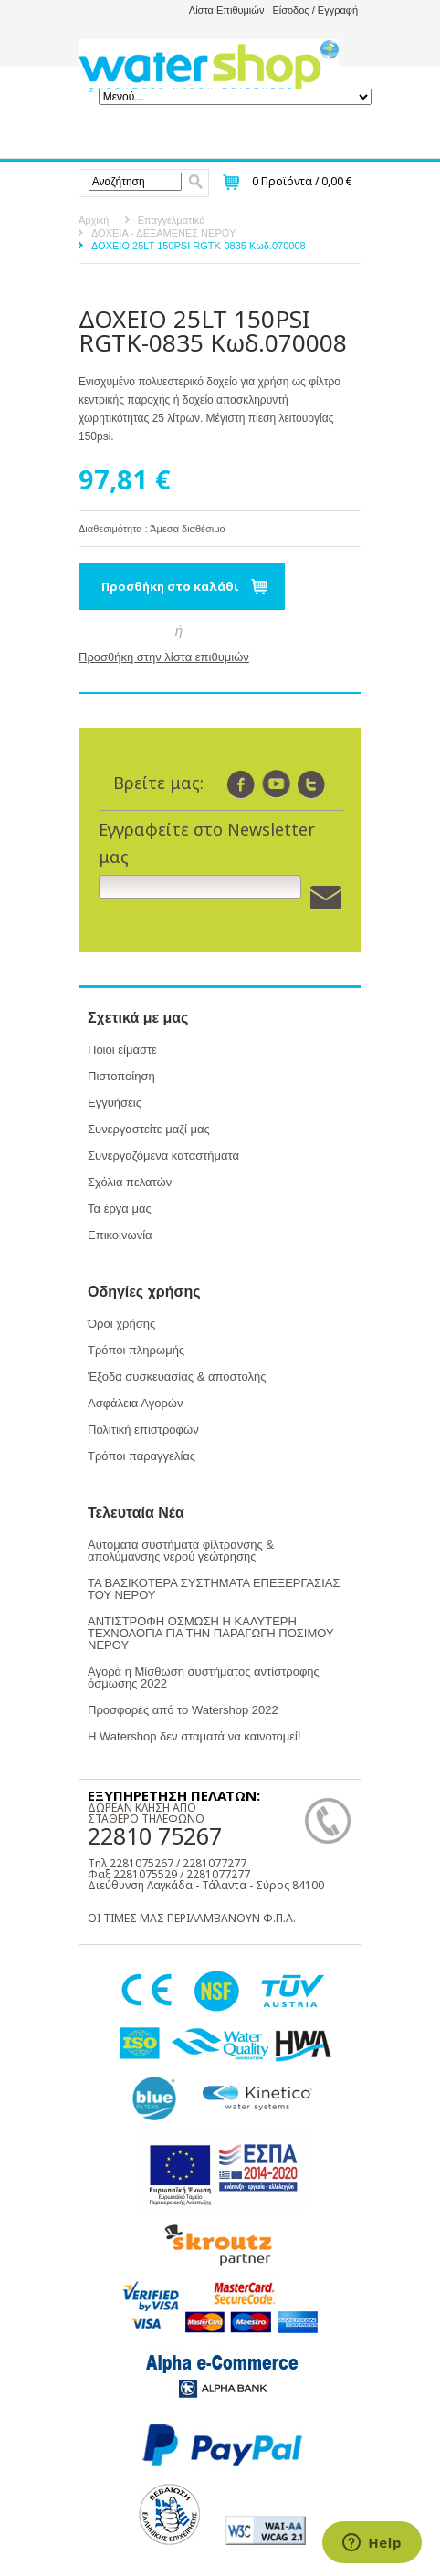 The width and height of the screenshot is (440, 2576). I want to click on ΤΑ ΒΑΣΙΚΟΤΕΡΑ ΣΥΣΤΗΜΑΤΑ ΕΠΕΞΕΡΓΑΣΙΑΣ ΤΟΥ ΝΕΡΟΥ, so click(214, 1589).